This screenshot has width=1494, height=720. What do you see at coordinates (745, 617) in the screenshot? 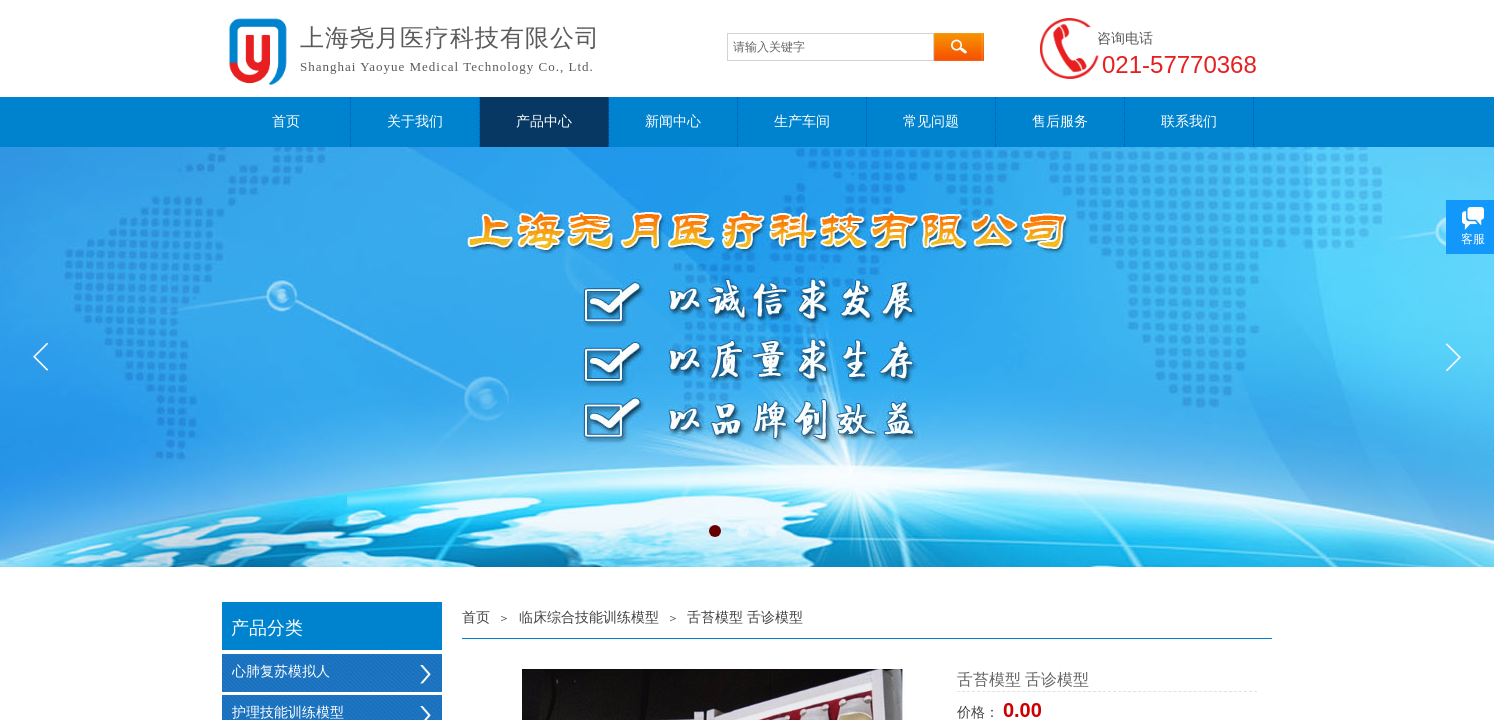
I see `舌苔模型 舌诊模型` at bounding box center [745, 617].